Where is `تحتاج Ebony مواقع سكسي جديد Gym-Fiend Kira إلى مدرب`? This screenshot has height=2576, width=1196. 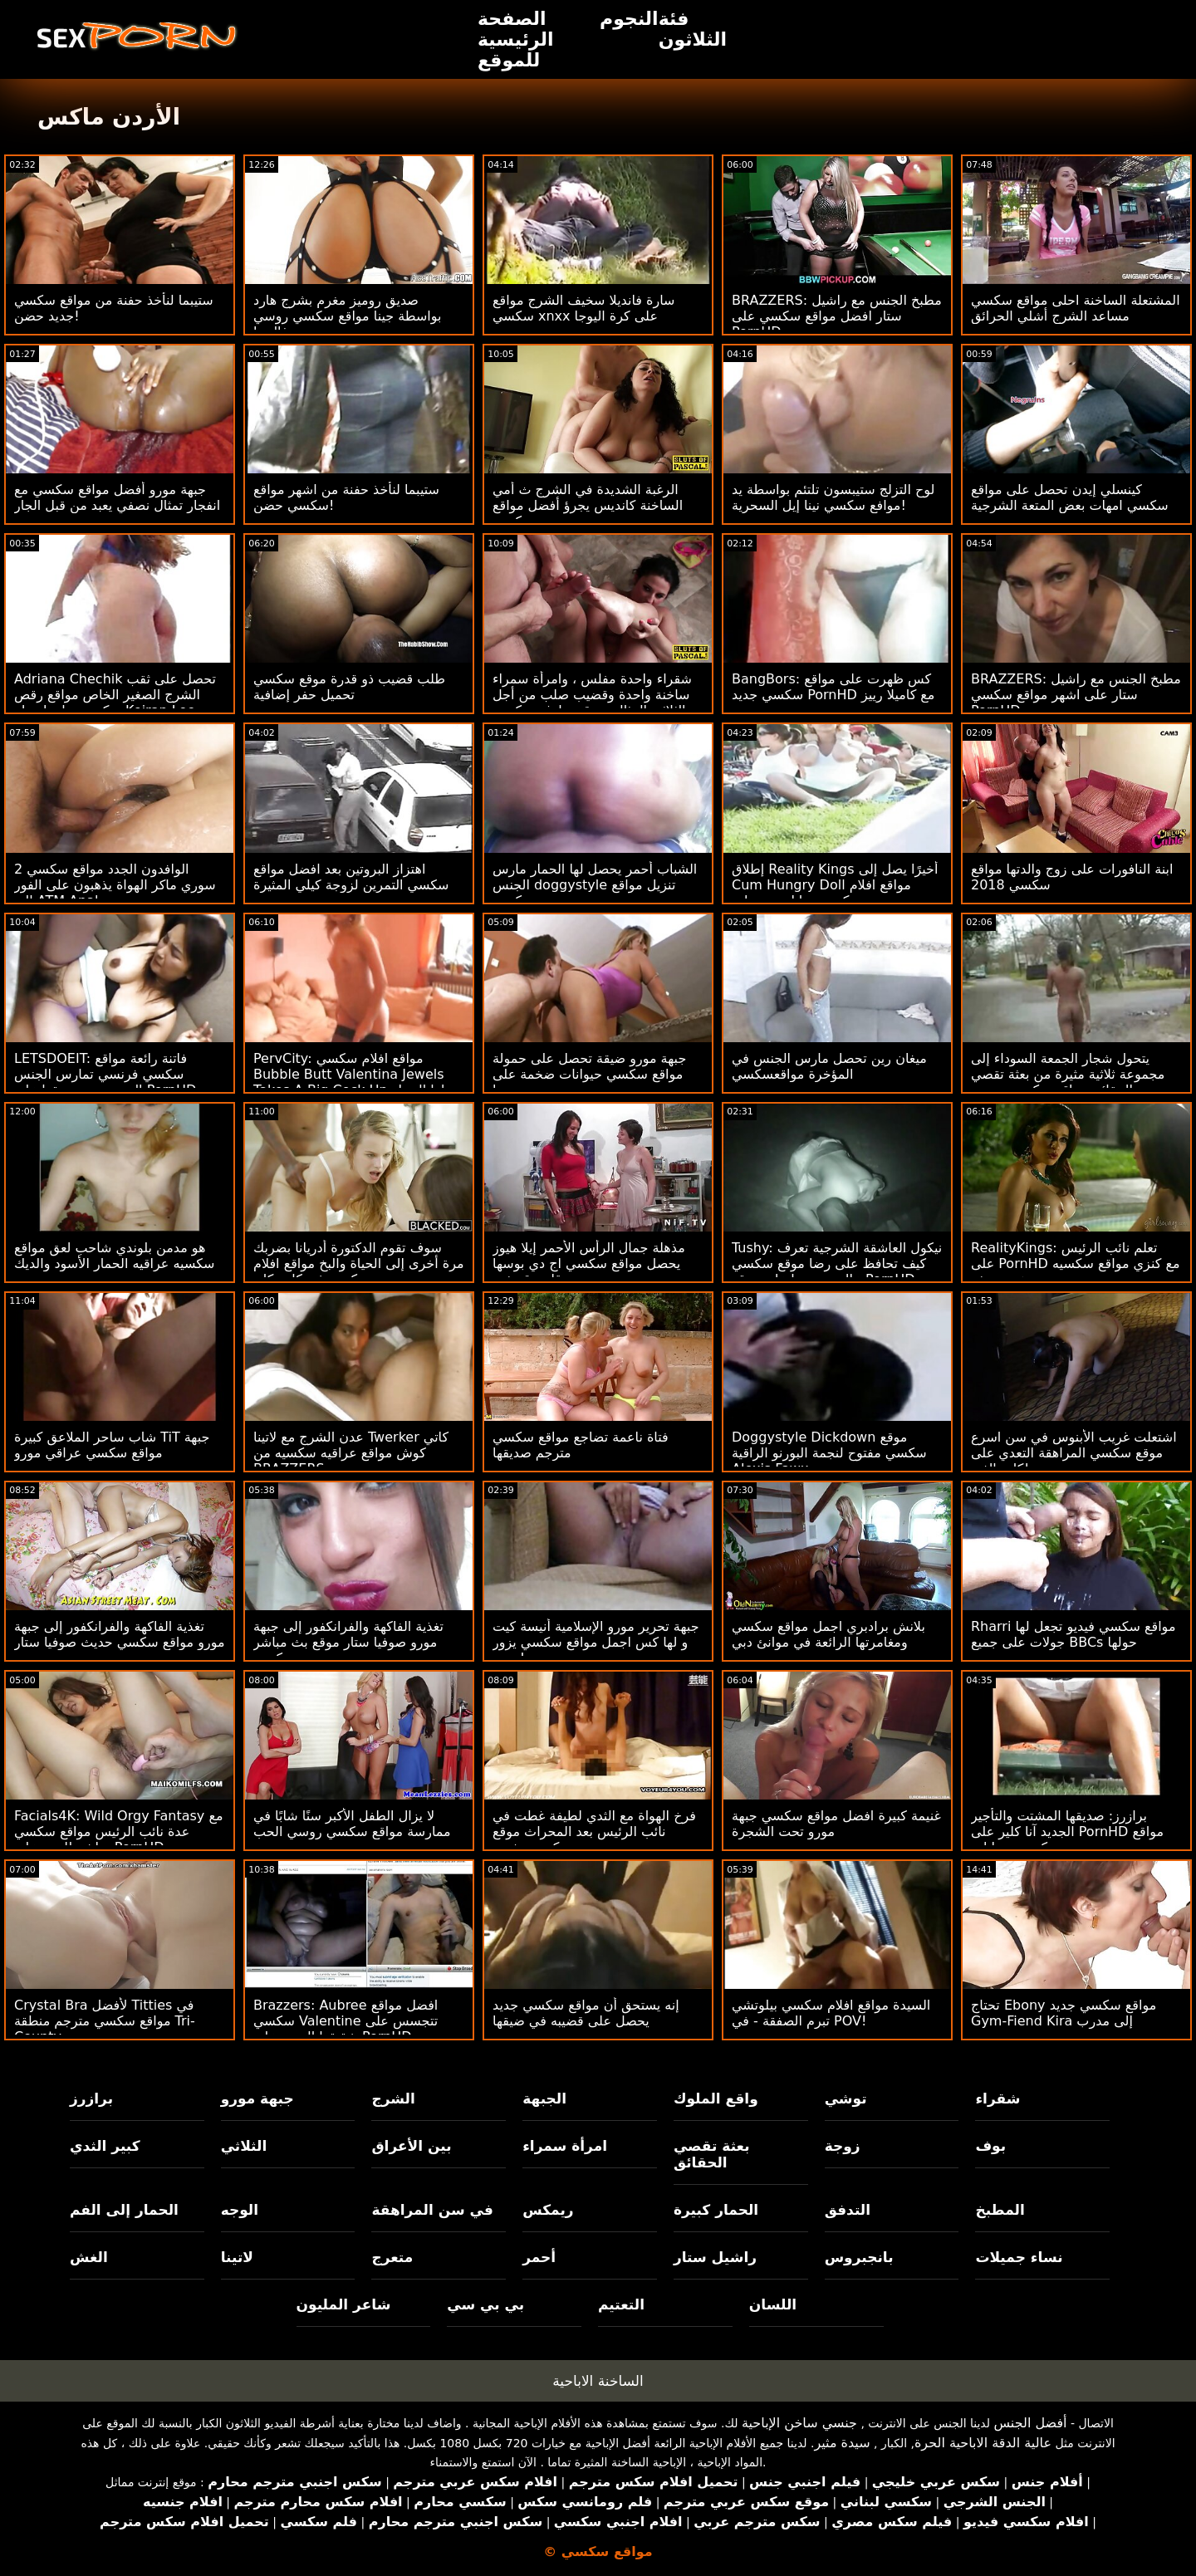 تحتاج Ebony مواقع سكسي جديد Gym-Fiend Kira إلى مدرب is located at coordinates (1063, 2013).